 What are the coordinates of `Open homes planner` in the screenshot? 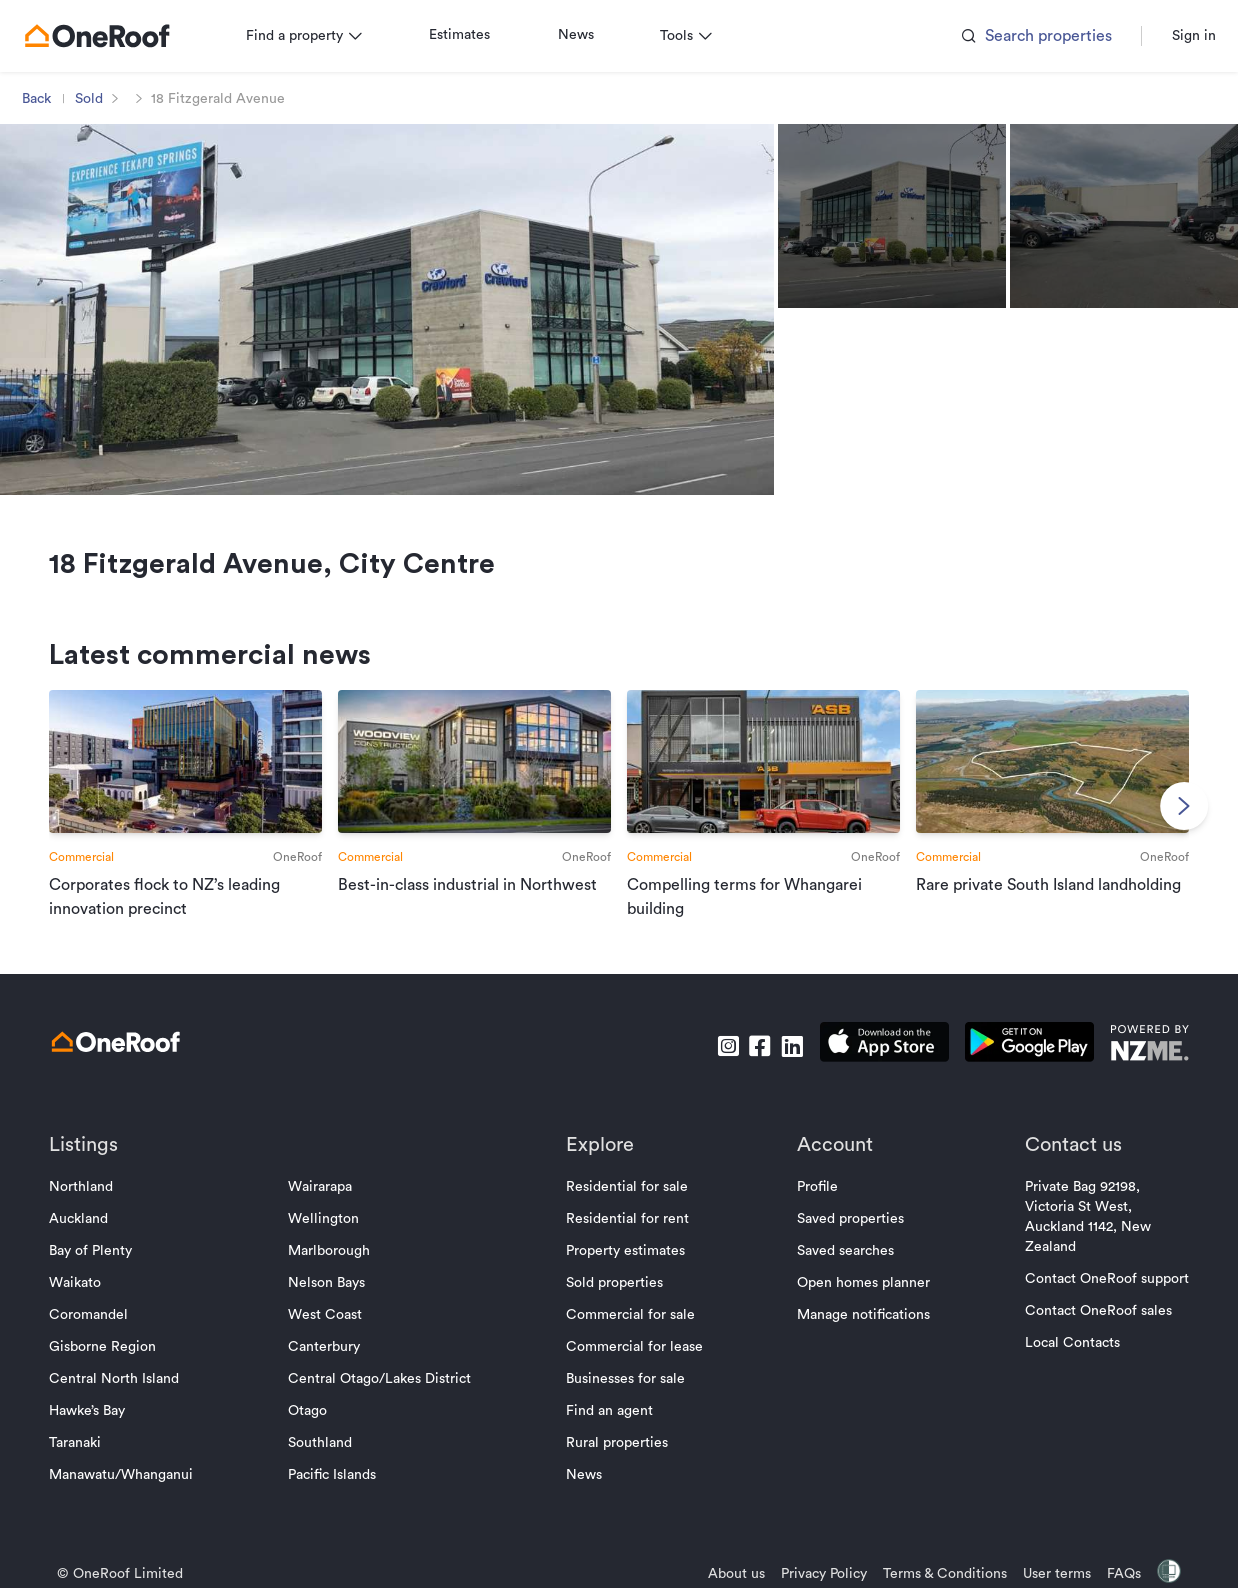 It's located at (858, 1303).